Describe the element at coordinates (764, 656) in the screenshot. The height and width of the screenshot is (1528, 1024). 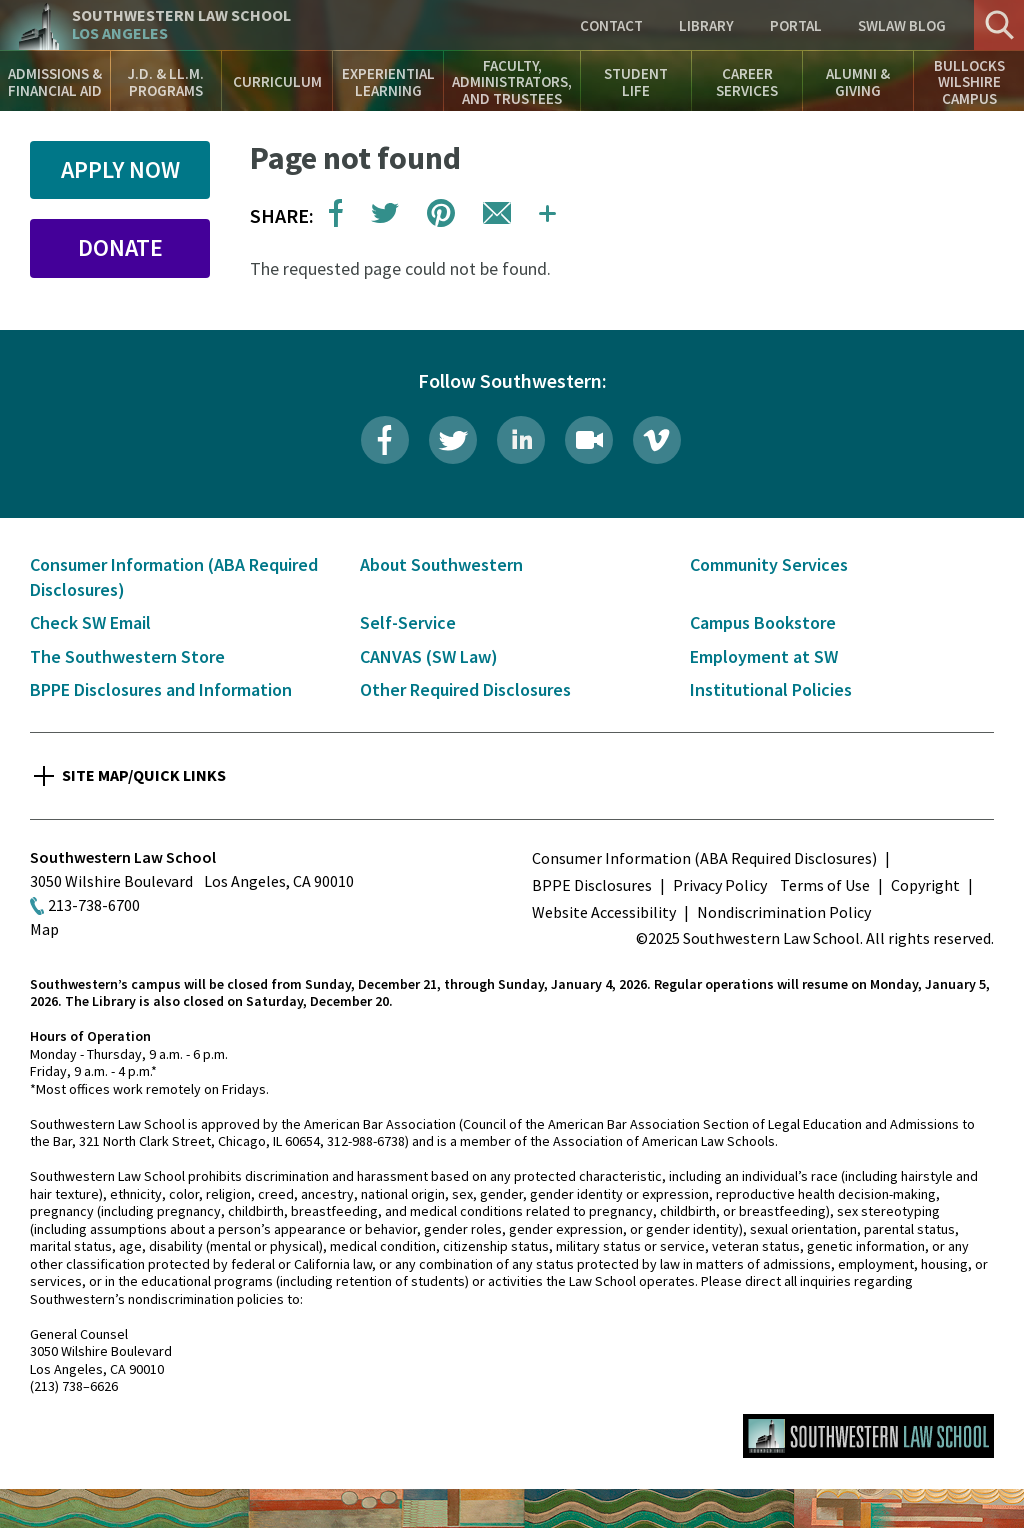
I see `Employment at SW` at that location.